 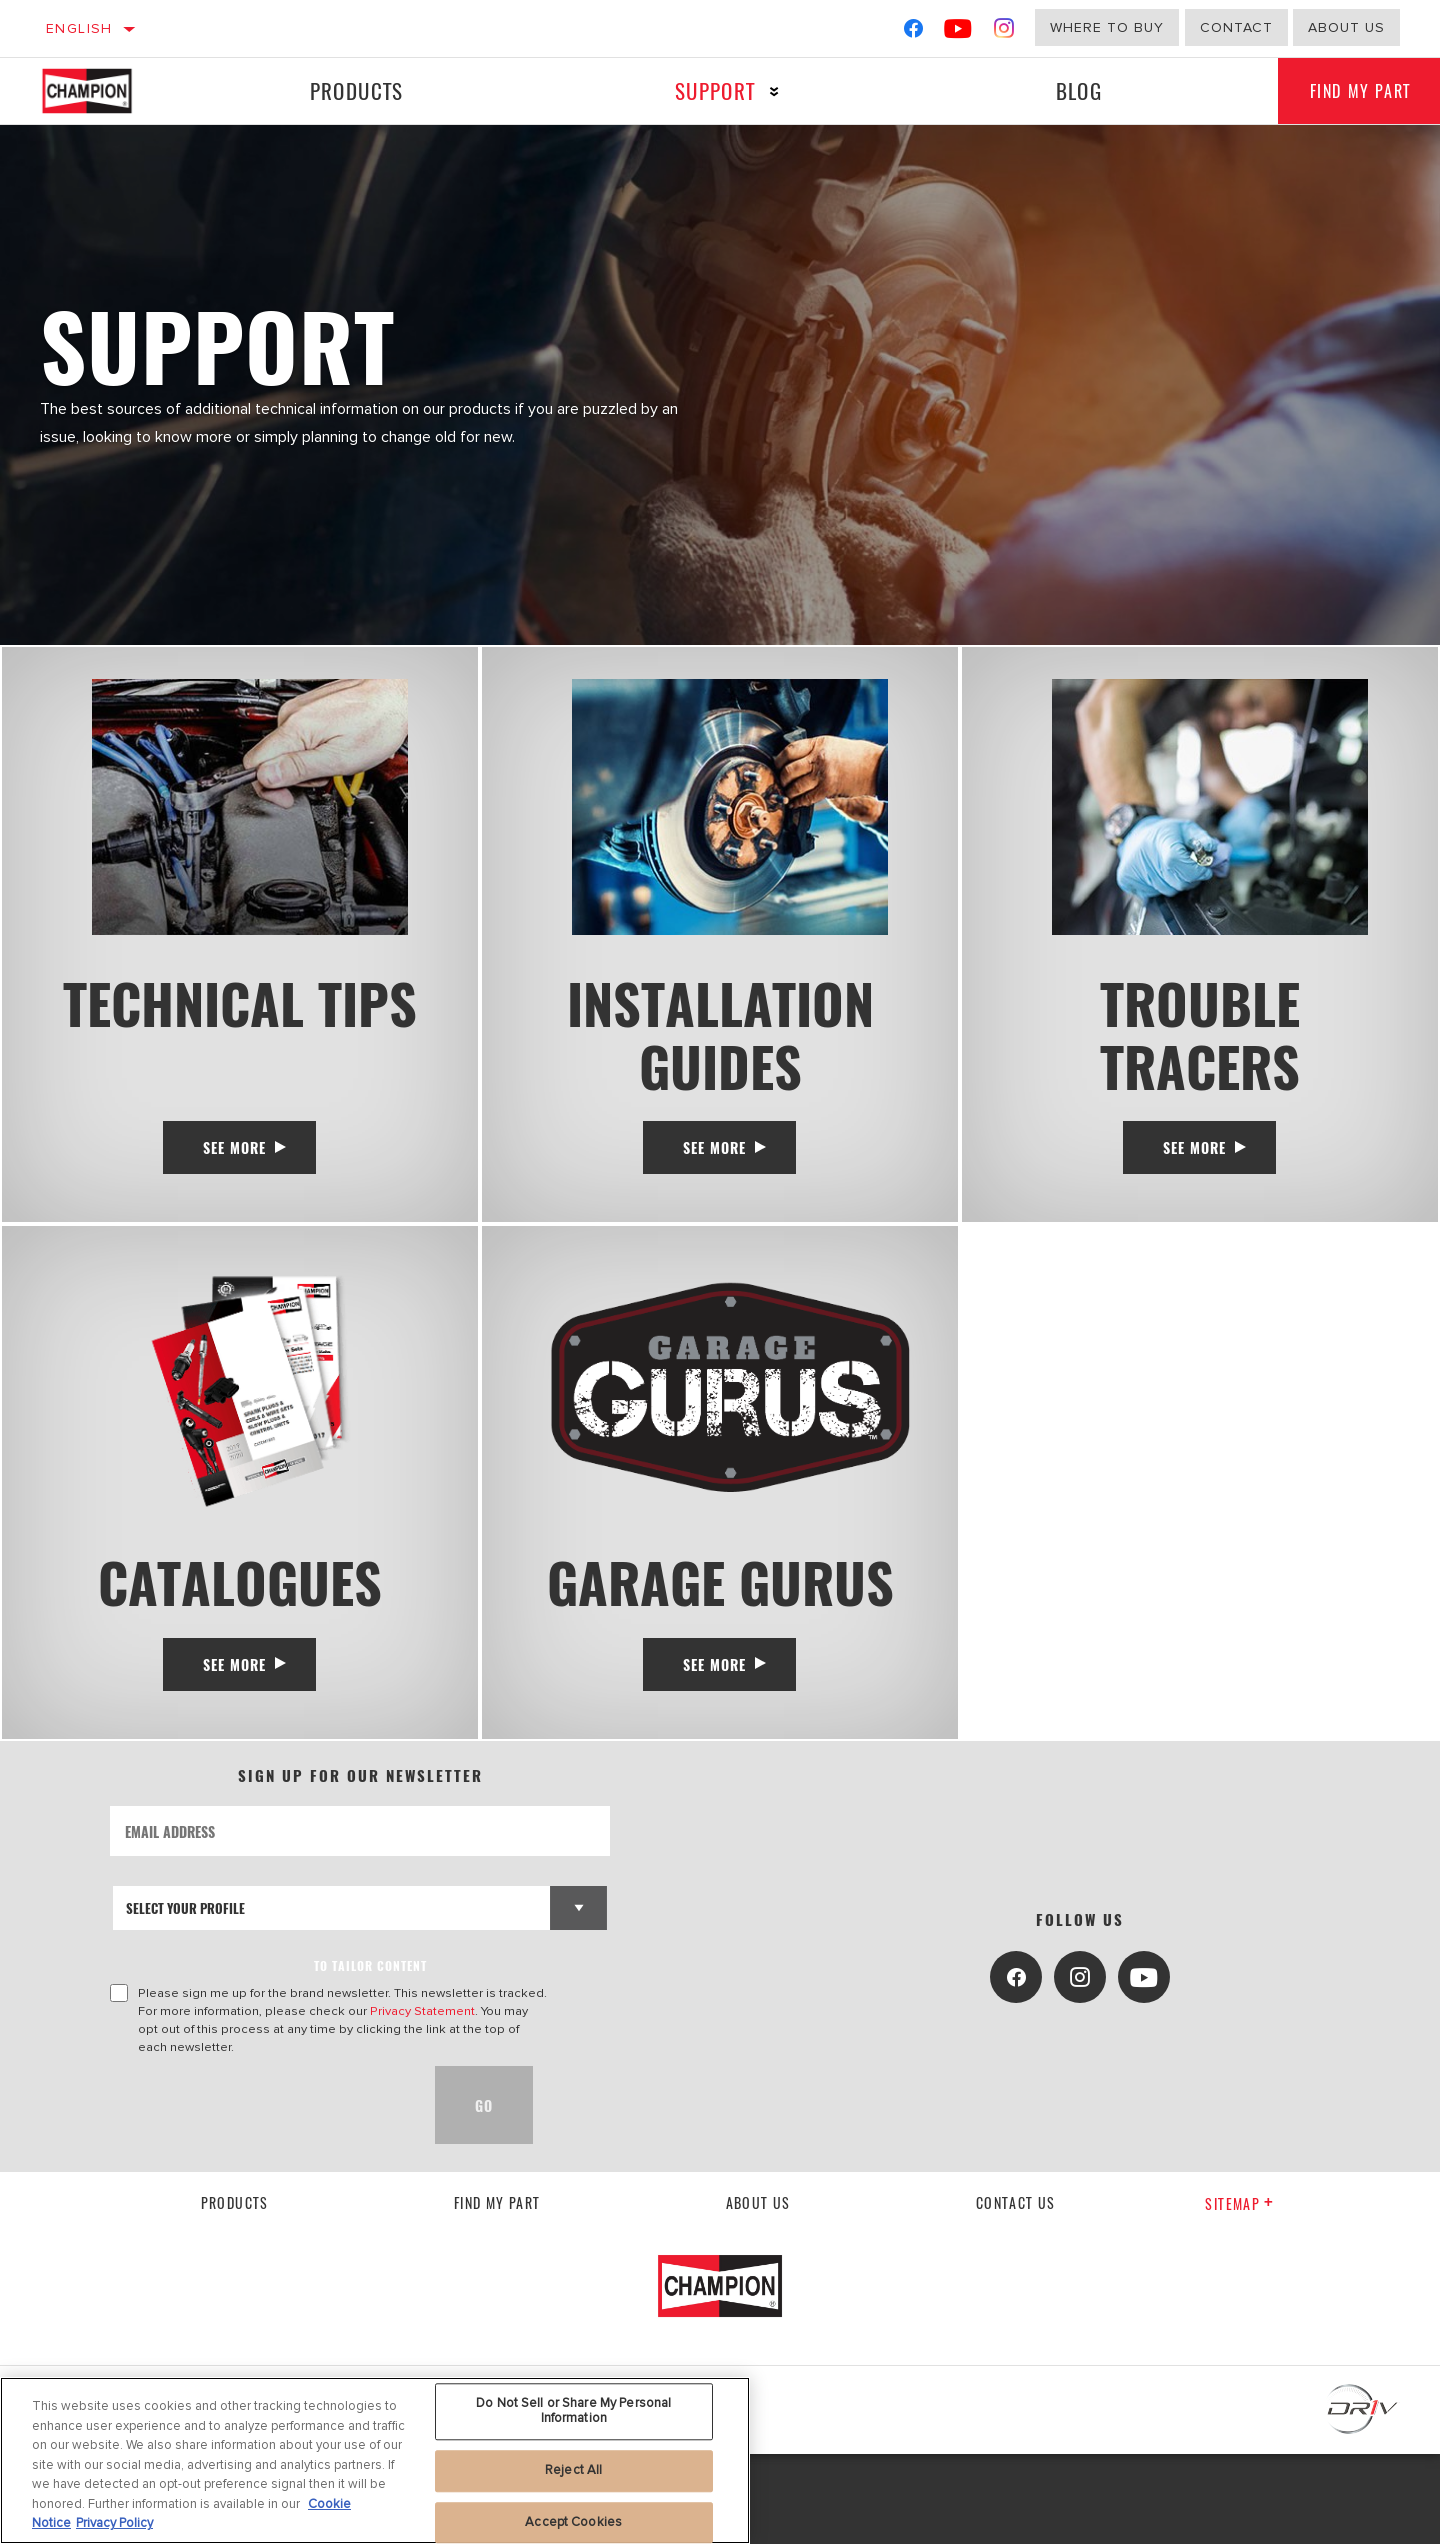 What do you see at coordinates (1346, 27) in the screenshot?
I see `about us` at bounding box center [1346, 27].